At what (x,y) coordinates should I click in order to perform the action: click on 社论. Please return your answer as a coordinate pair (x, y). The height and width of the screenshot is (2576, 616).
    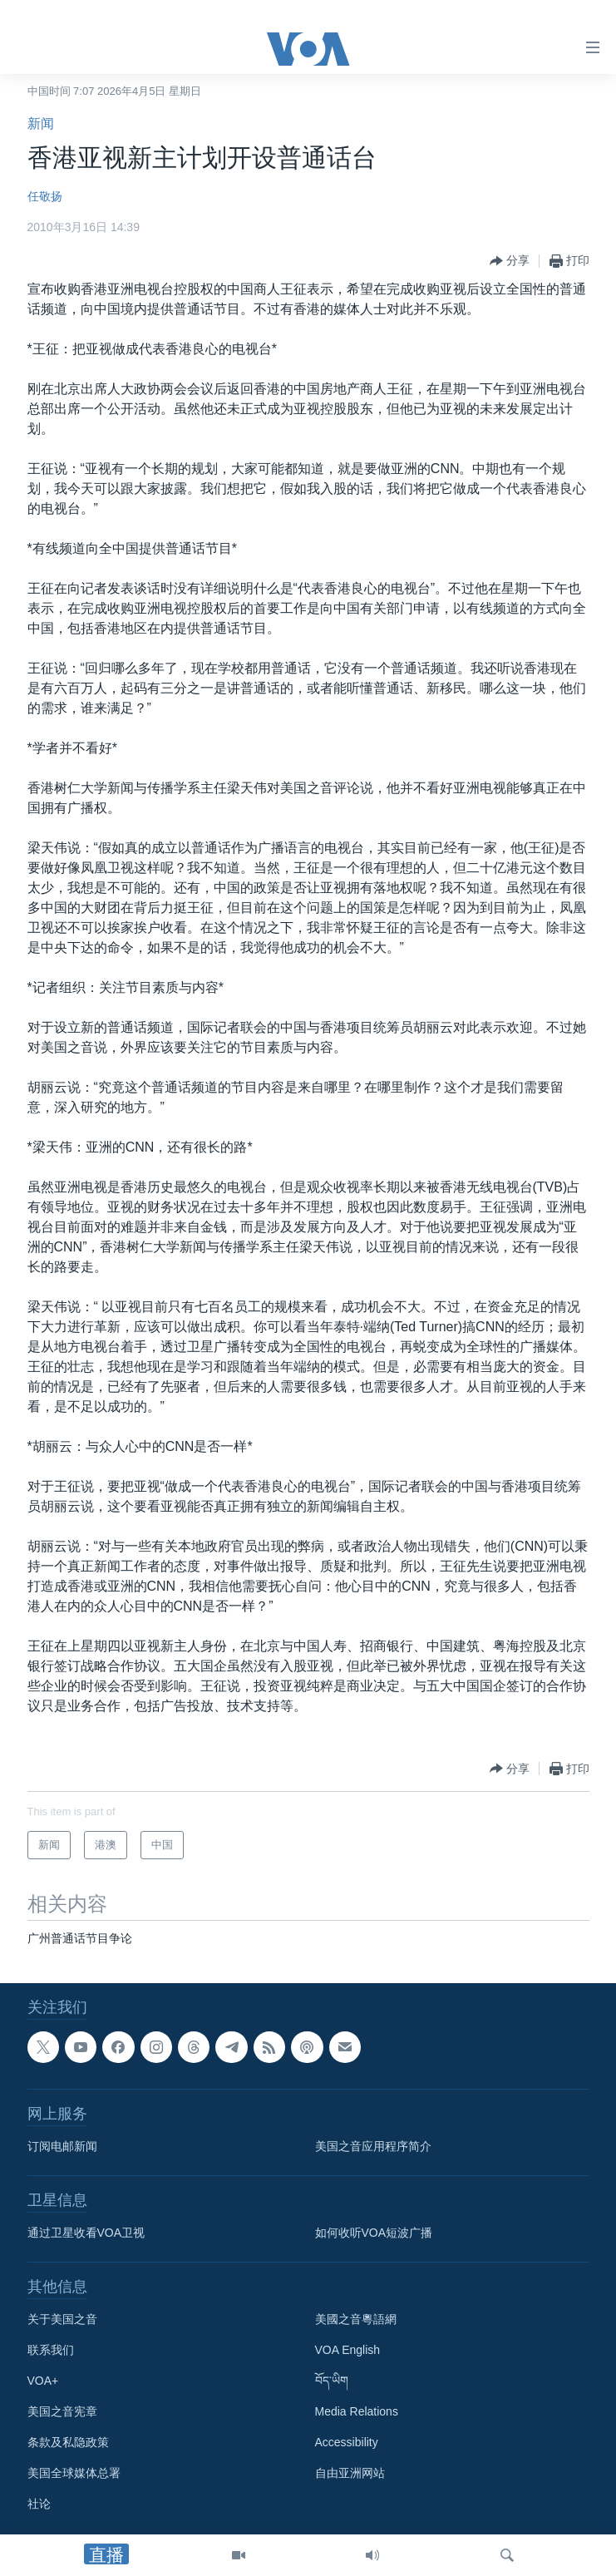
    Looking at the image, I should click on (39, 2503).